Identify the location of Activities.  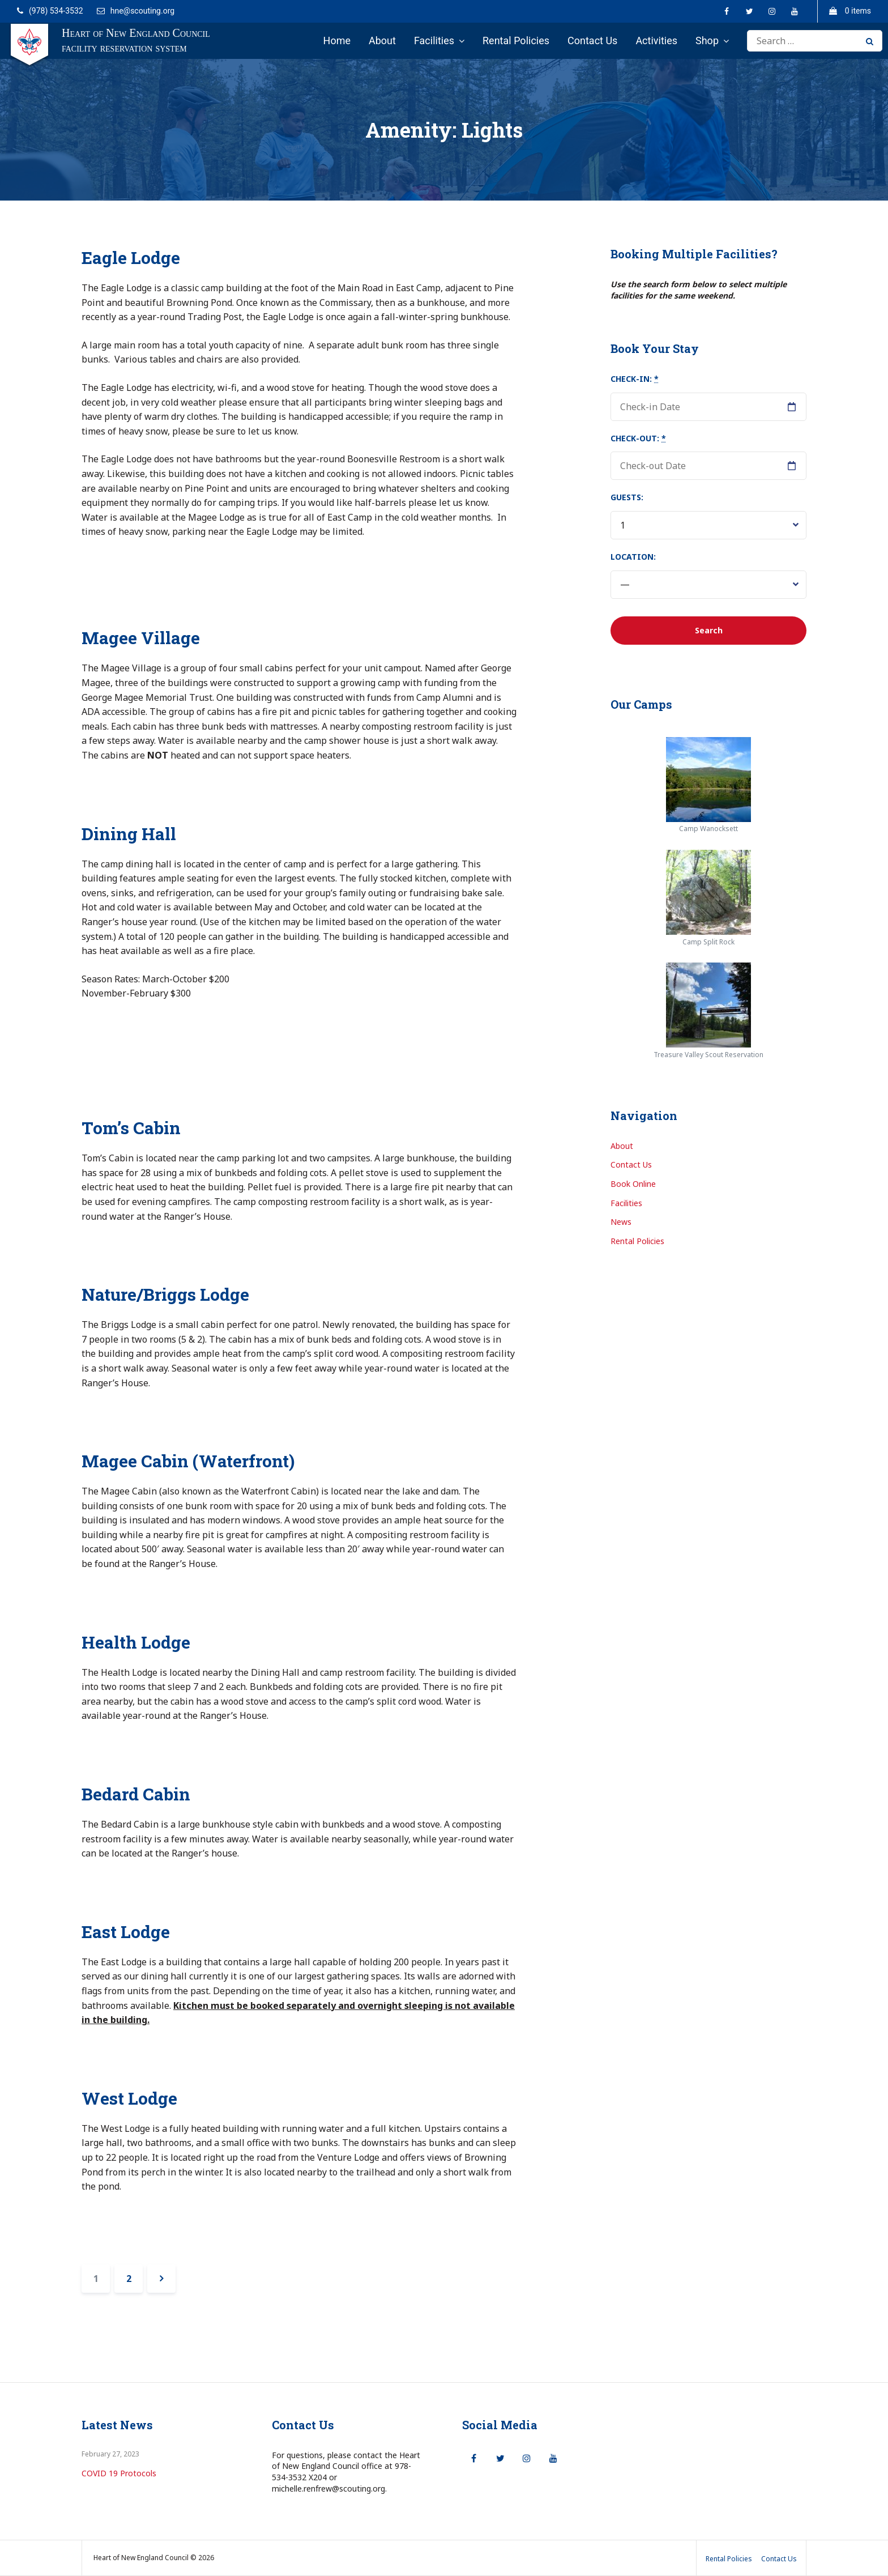
(656, 40).